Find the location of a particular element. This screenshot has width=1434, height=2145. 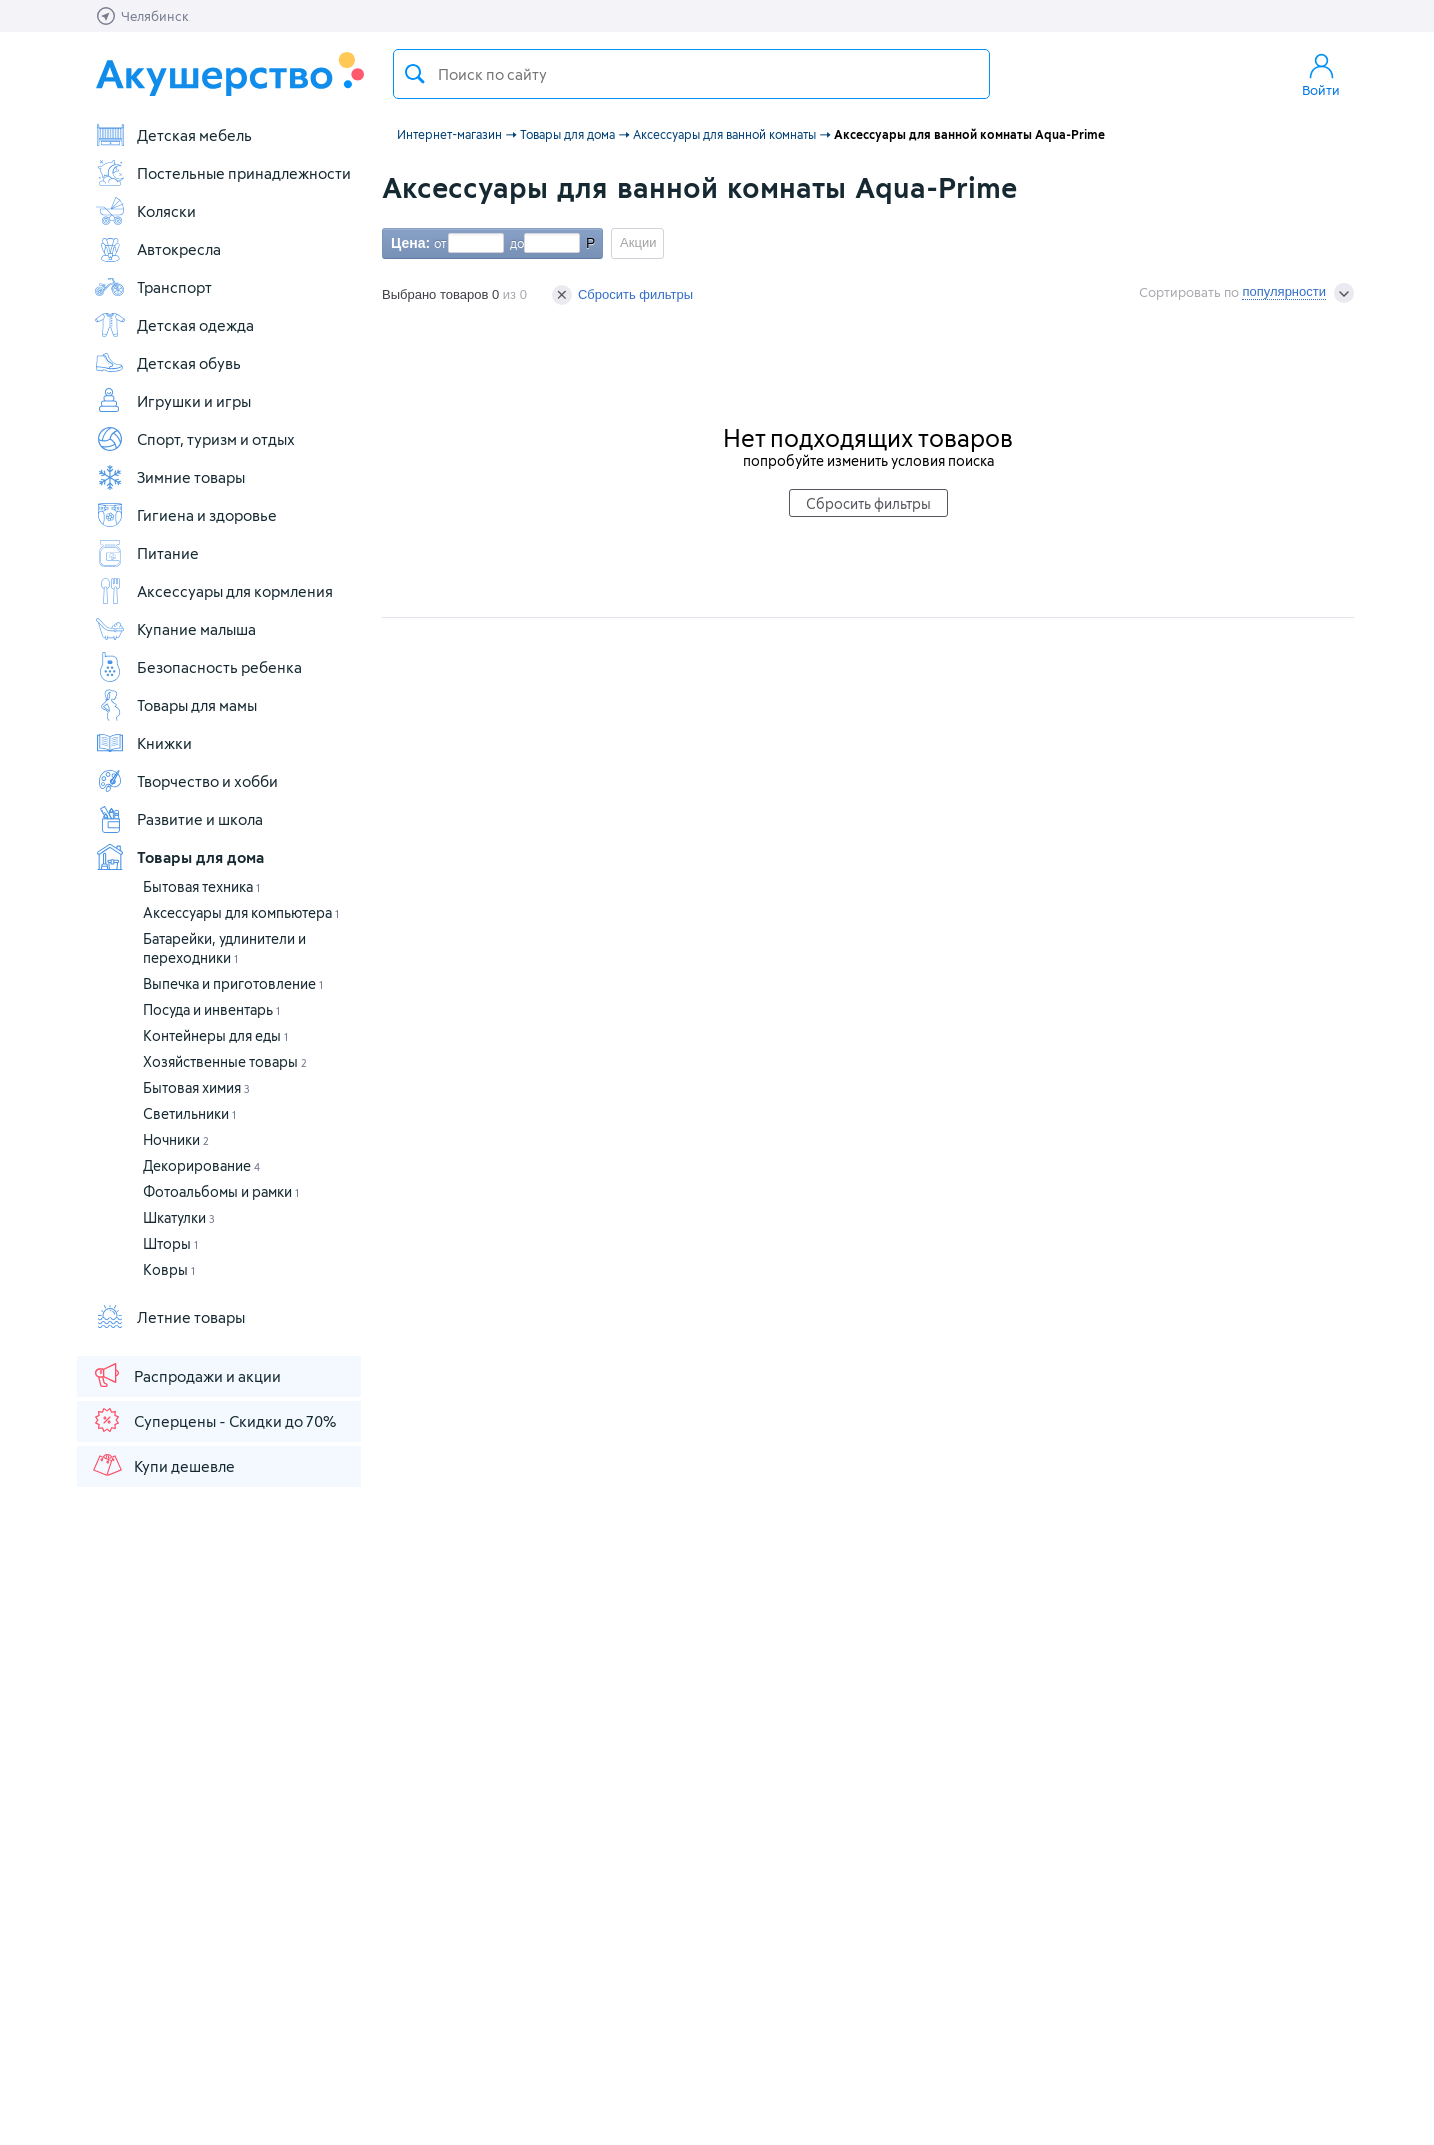

Аксессуары для компьютера is located at coordinates (241, 912).